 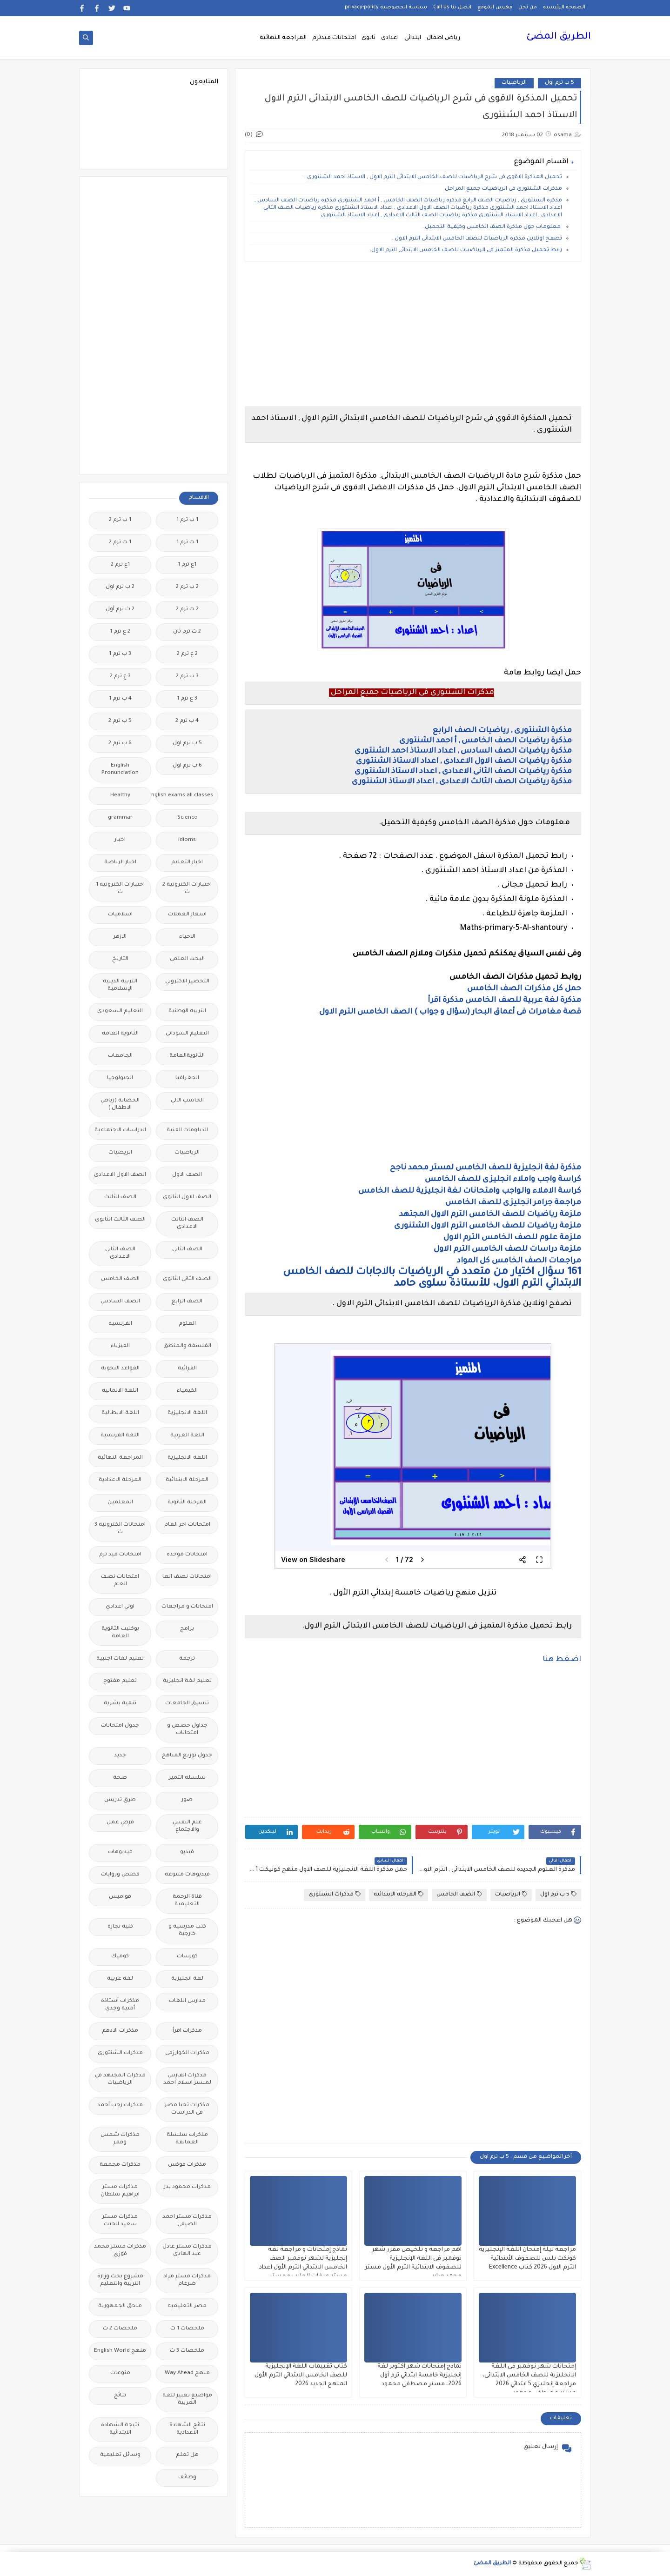 I want to click on التعليم السودانى, so click(x=187, y=1034).